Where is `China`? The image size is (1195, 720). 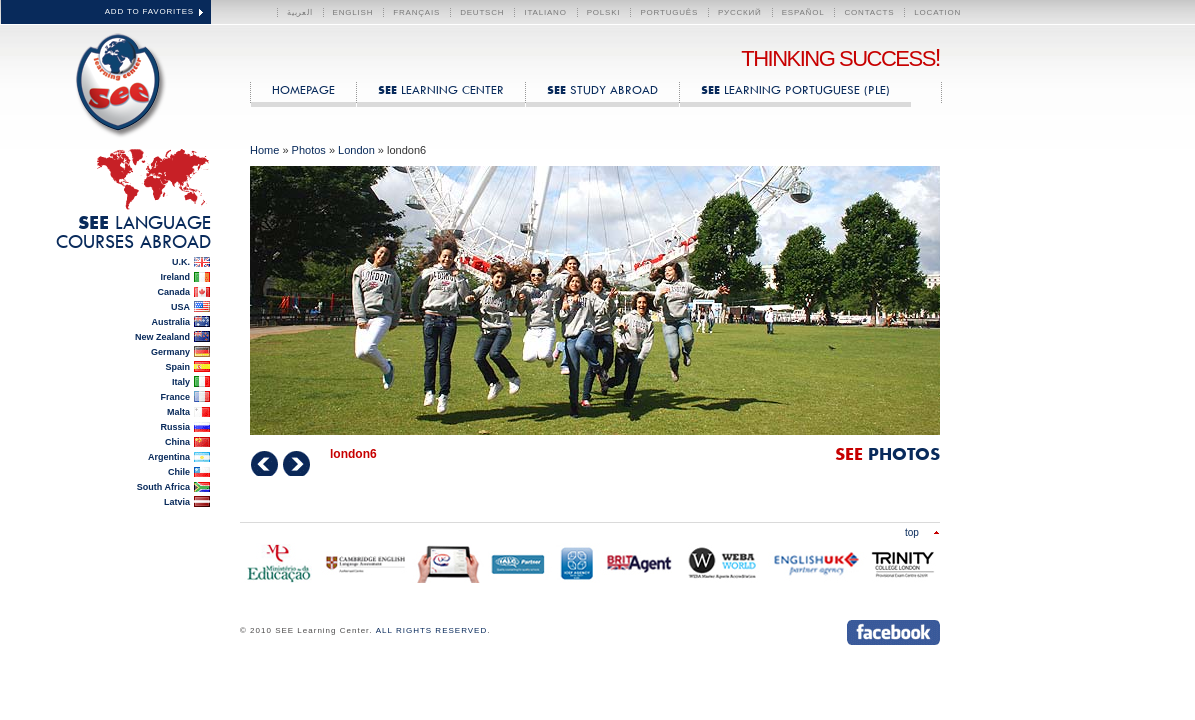
China is located at coordinates (177, 442).